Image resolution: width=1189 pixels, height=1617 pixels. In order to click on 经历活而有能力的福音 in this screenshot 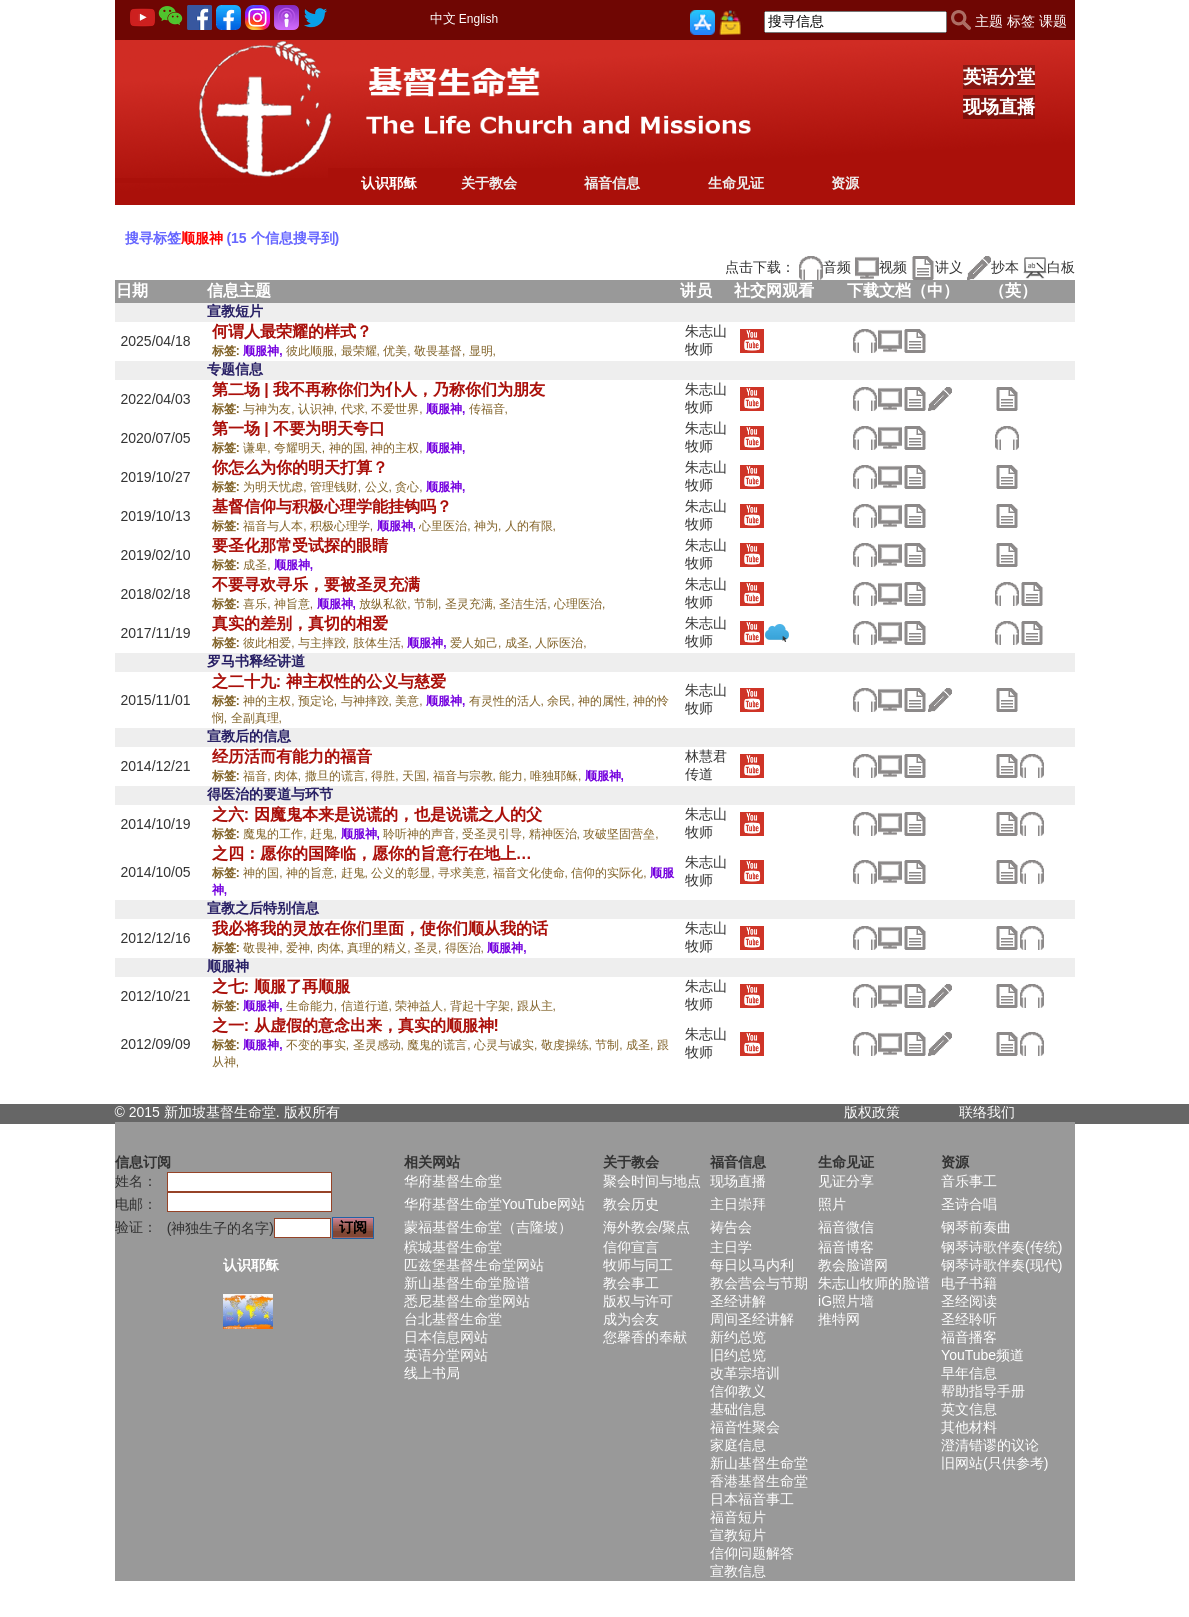, I will do `click(292, 756)`.